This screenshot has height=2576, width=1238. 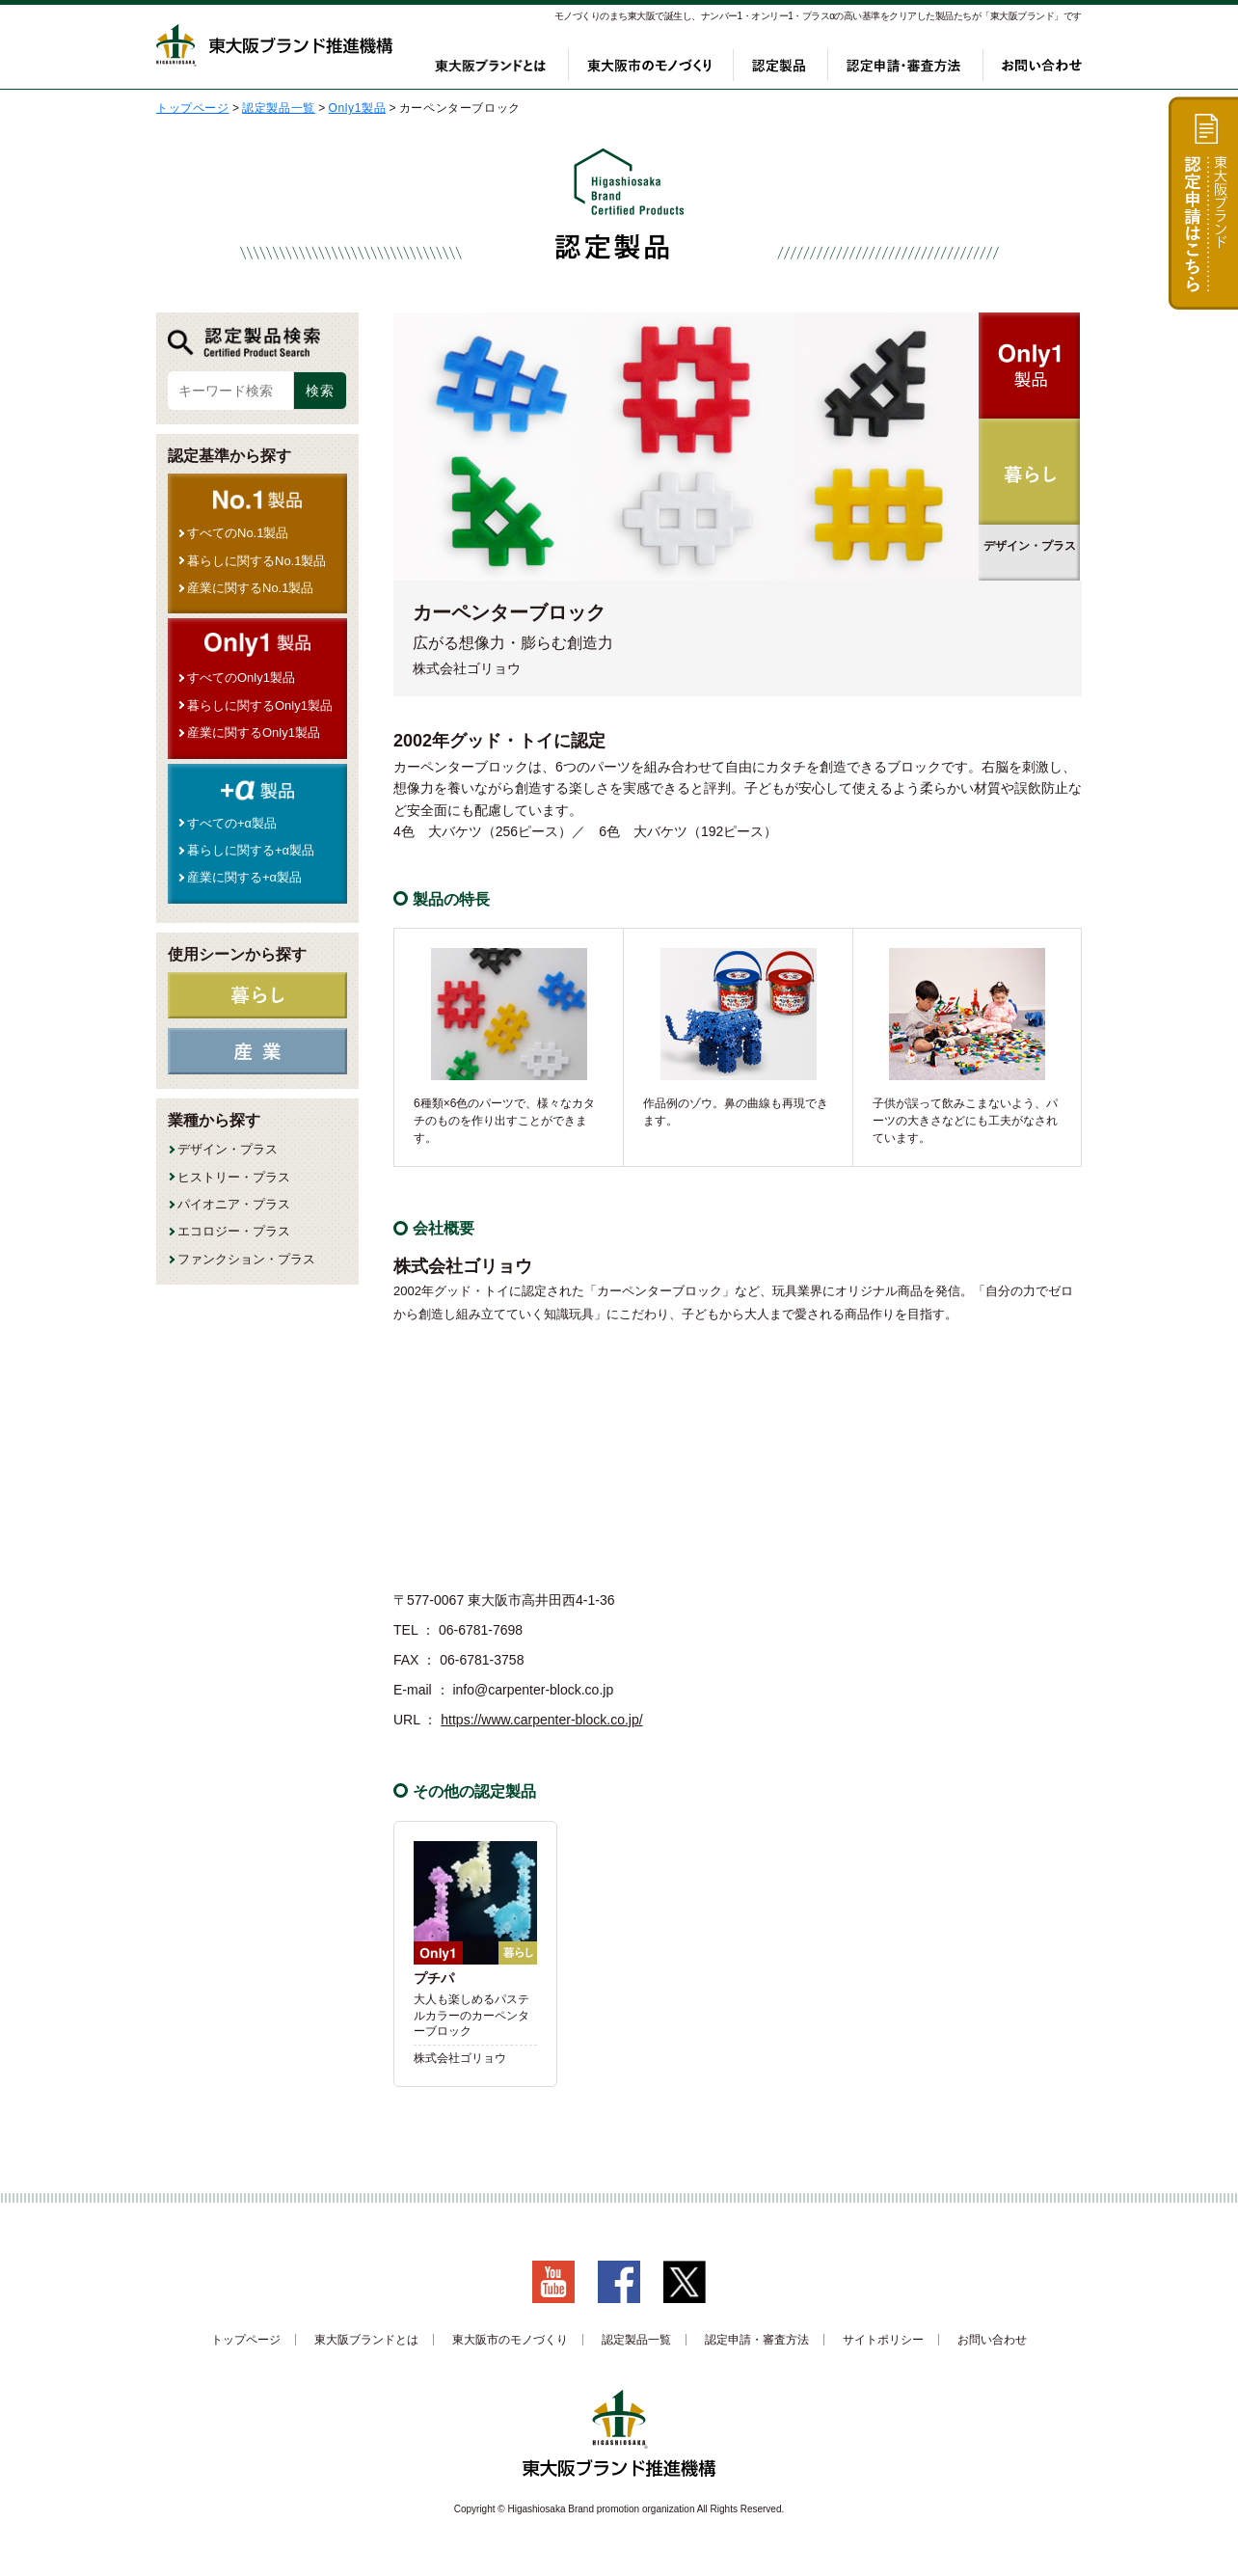 What do you see at coordinates (227, 1149) in the screenshot?
I see `デザイン・プラス` at bounding box center [227, 1149].